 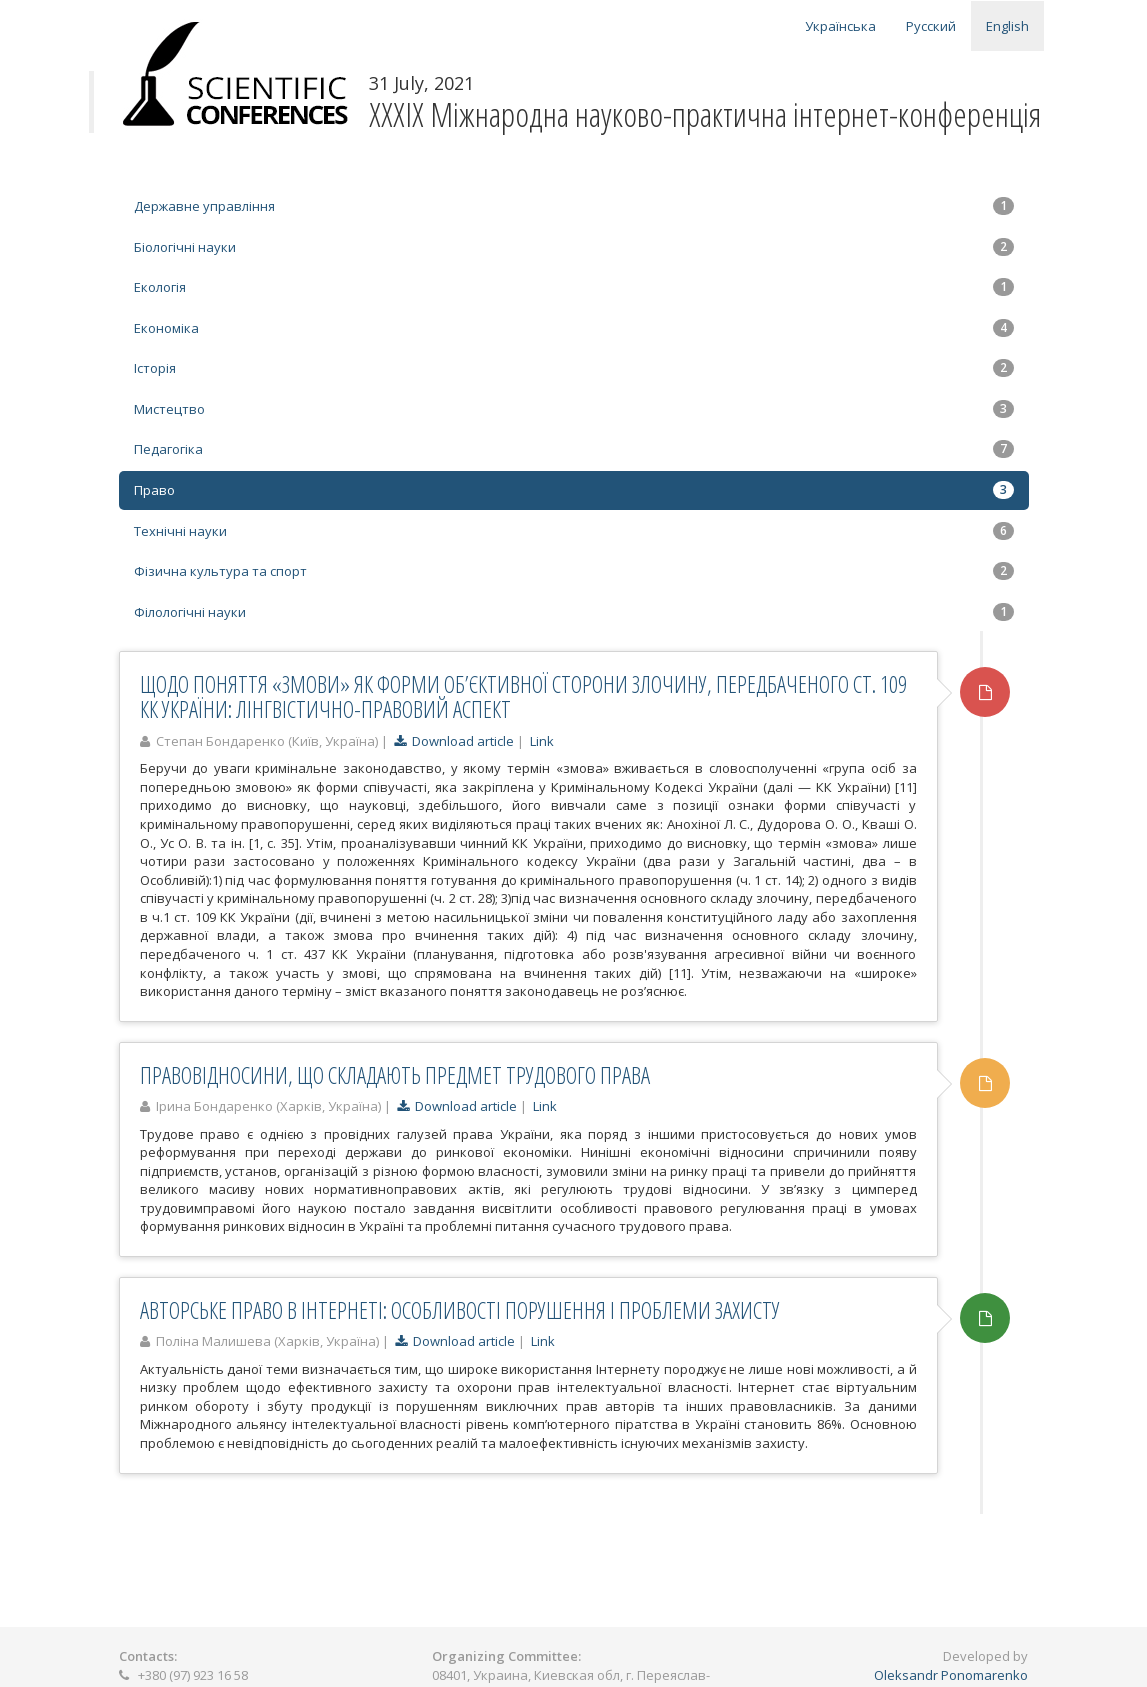 What do you see at coordinates (574, 612) in the screenshot?
I see `Філологічні науки` at bounding box center [574, 612].